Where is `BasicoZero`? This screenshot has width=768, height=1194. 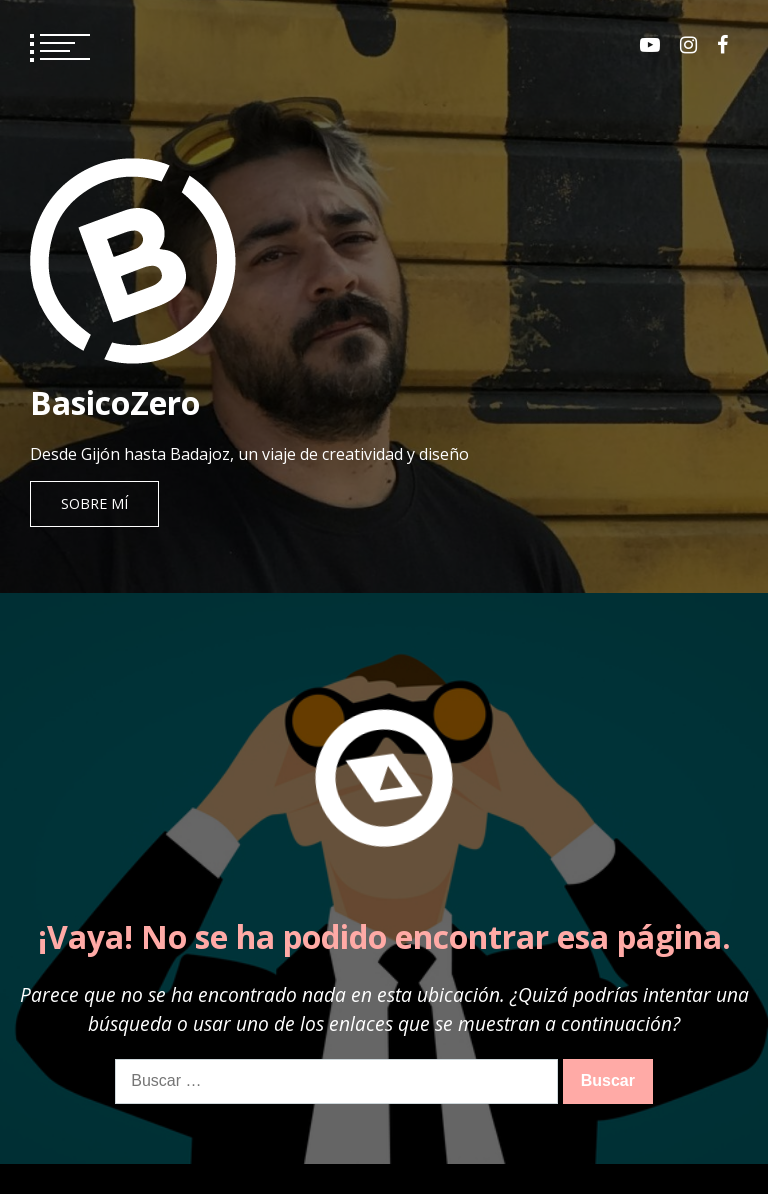
BasicoZero is located at coordinates (115, 402).